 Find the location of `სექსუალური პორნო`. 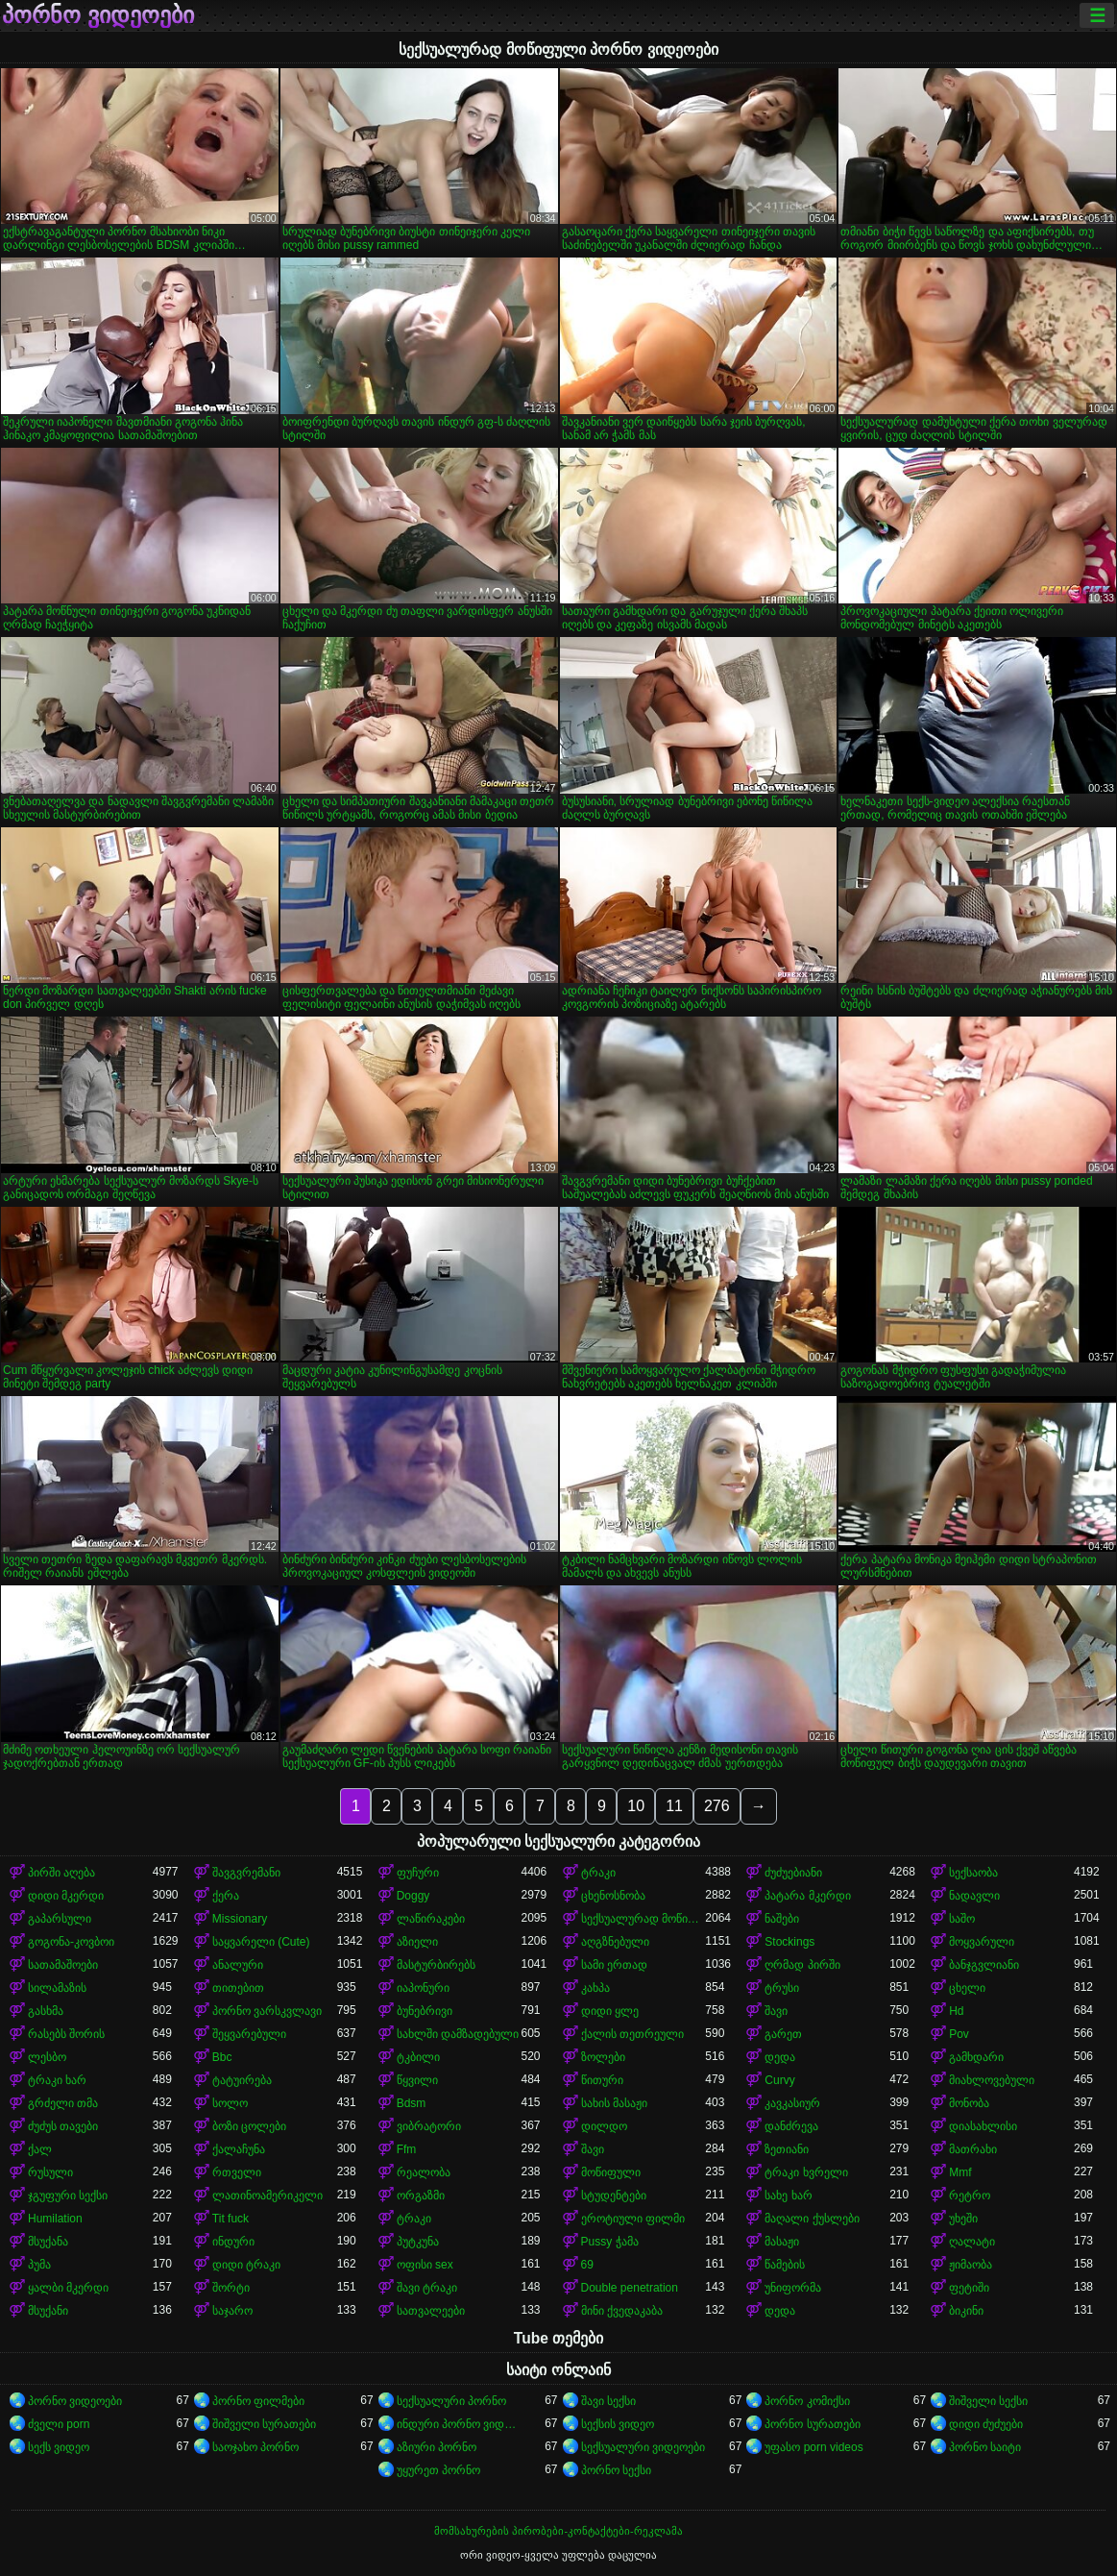

სექსუალური პორნო is located at coordinates (451, 2401).